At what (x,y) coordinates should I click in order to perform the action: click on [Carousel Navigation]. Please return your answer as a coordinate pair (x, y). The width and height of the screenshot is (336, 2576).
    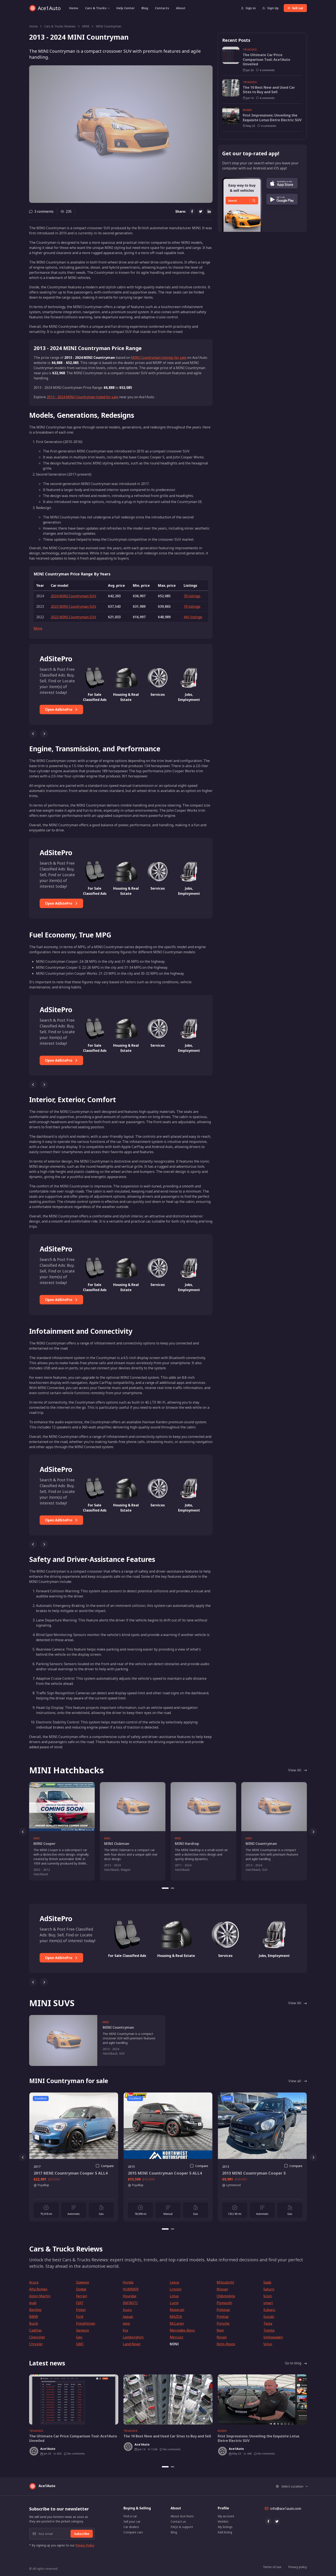
    Looking at the image, I should click on (121, 732).